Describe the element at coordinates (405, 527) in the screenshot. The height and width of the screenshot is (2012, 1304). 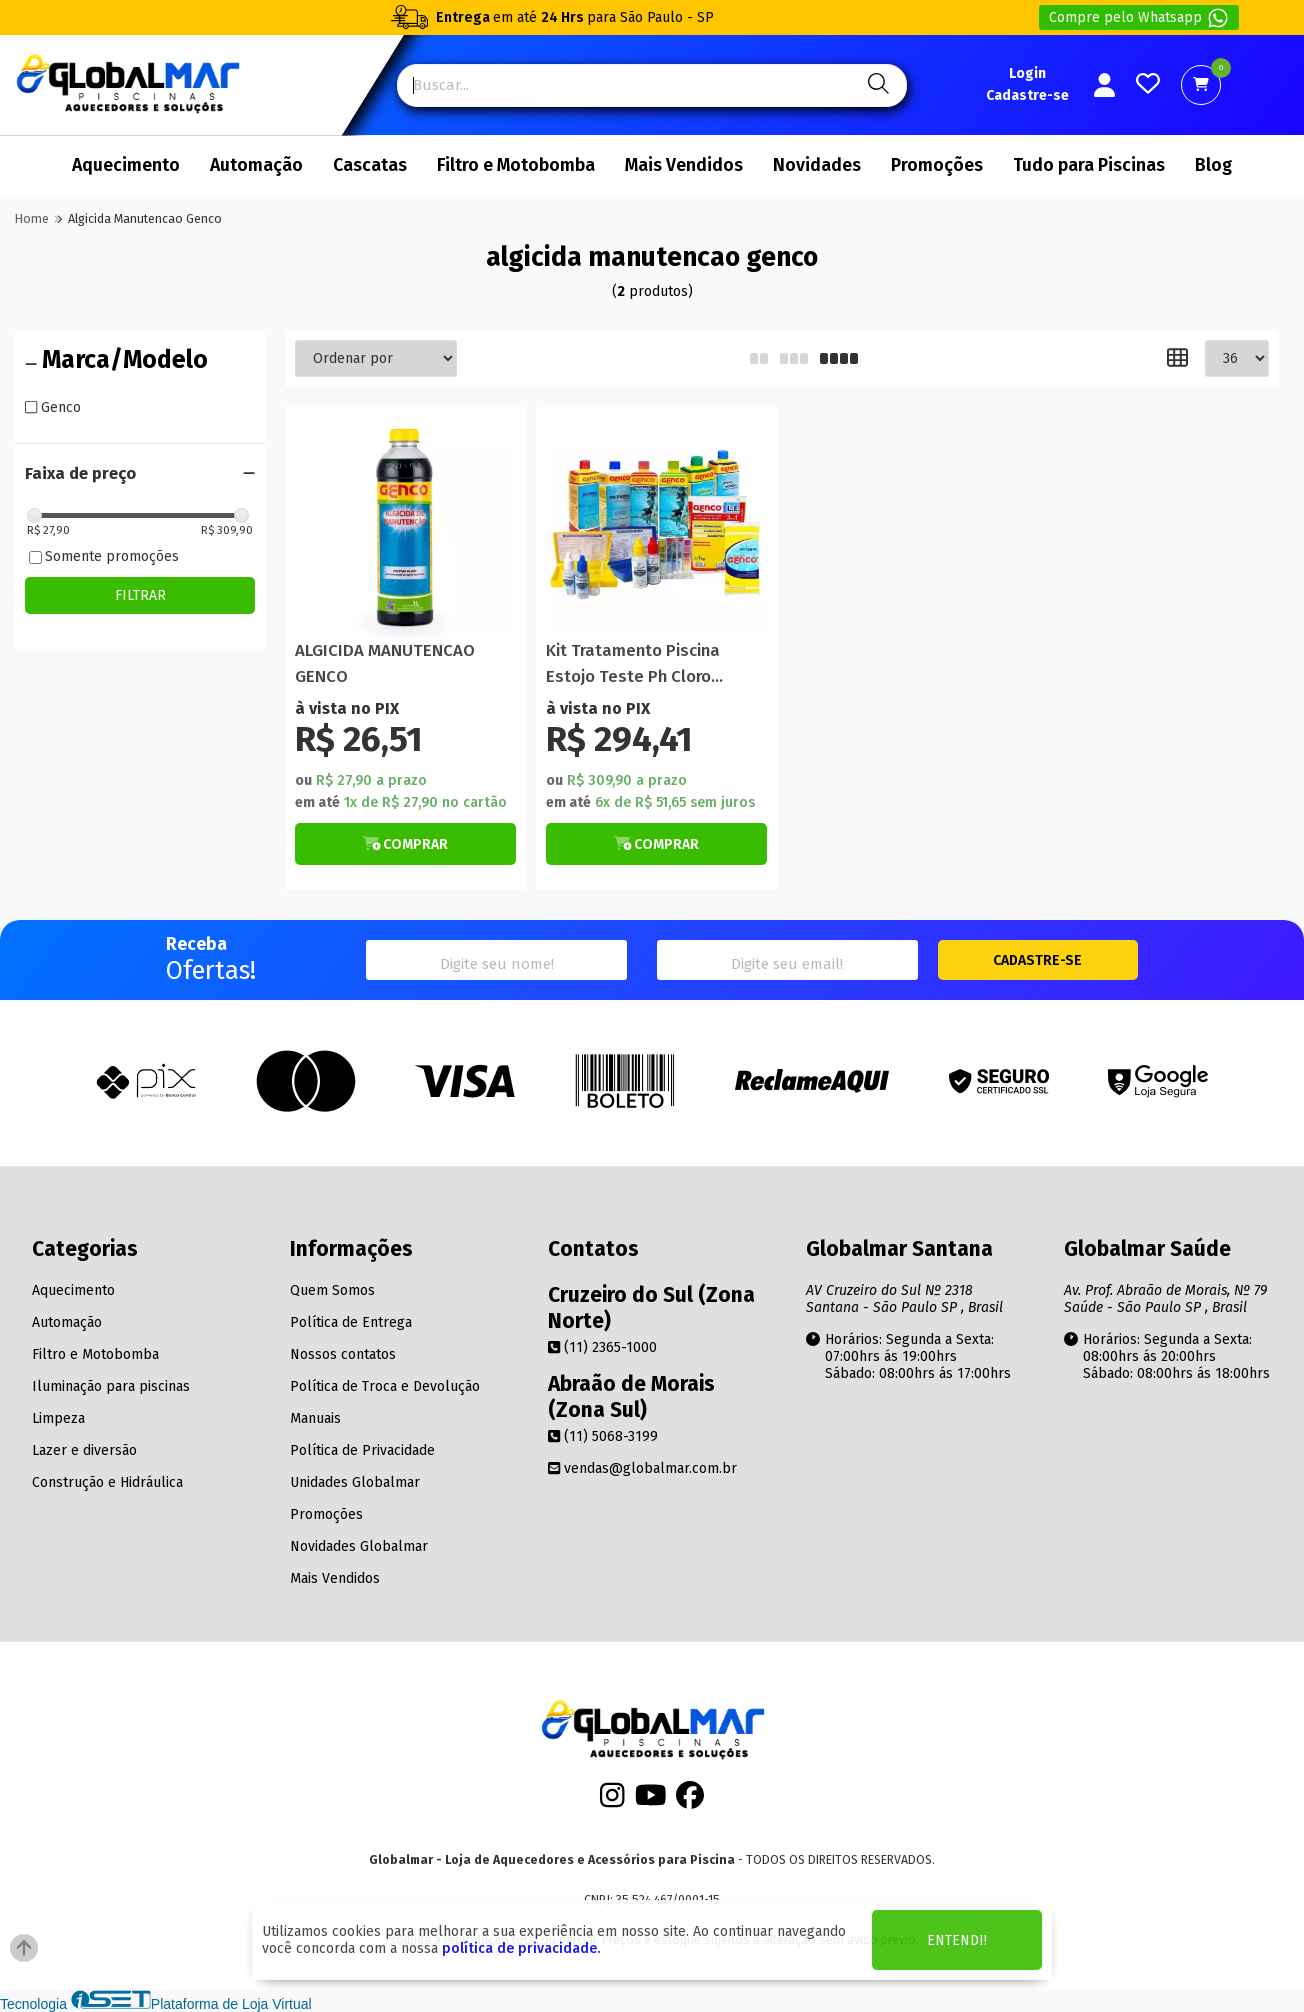
I see `[Titulo do produto]` at that location.